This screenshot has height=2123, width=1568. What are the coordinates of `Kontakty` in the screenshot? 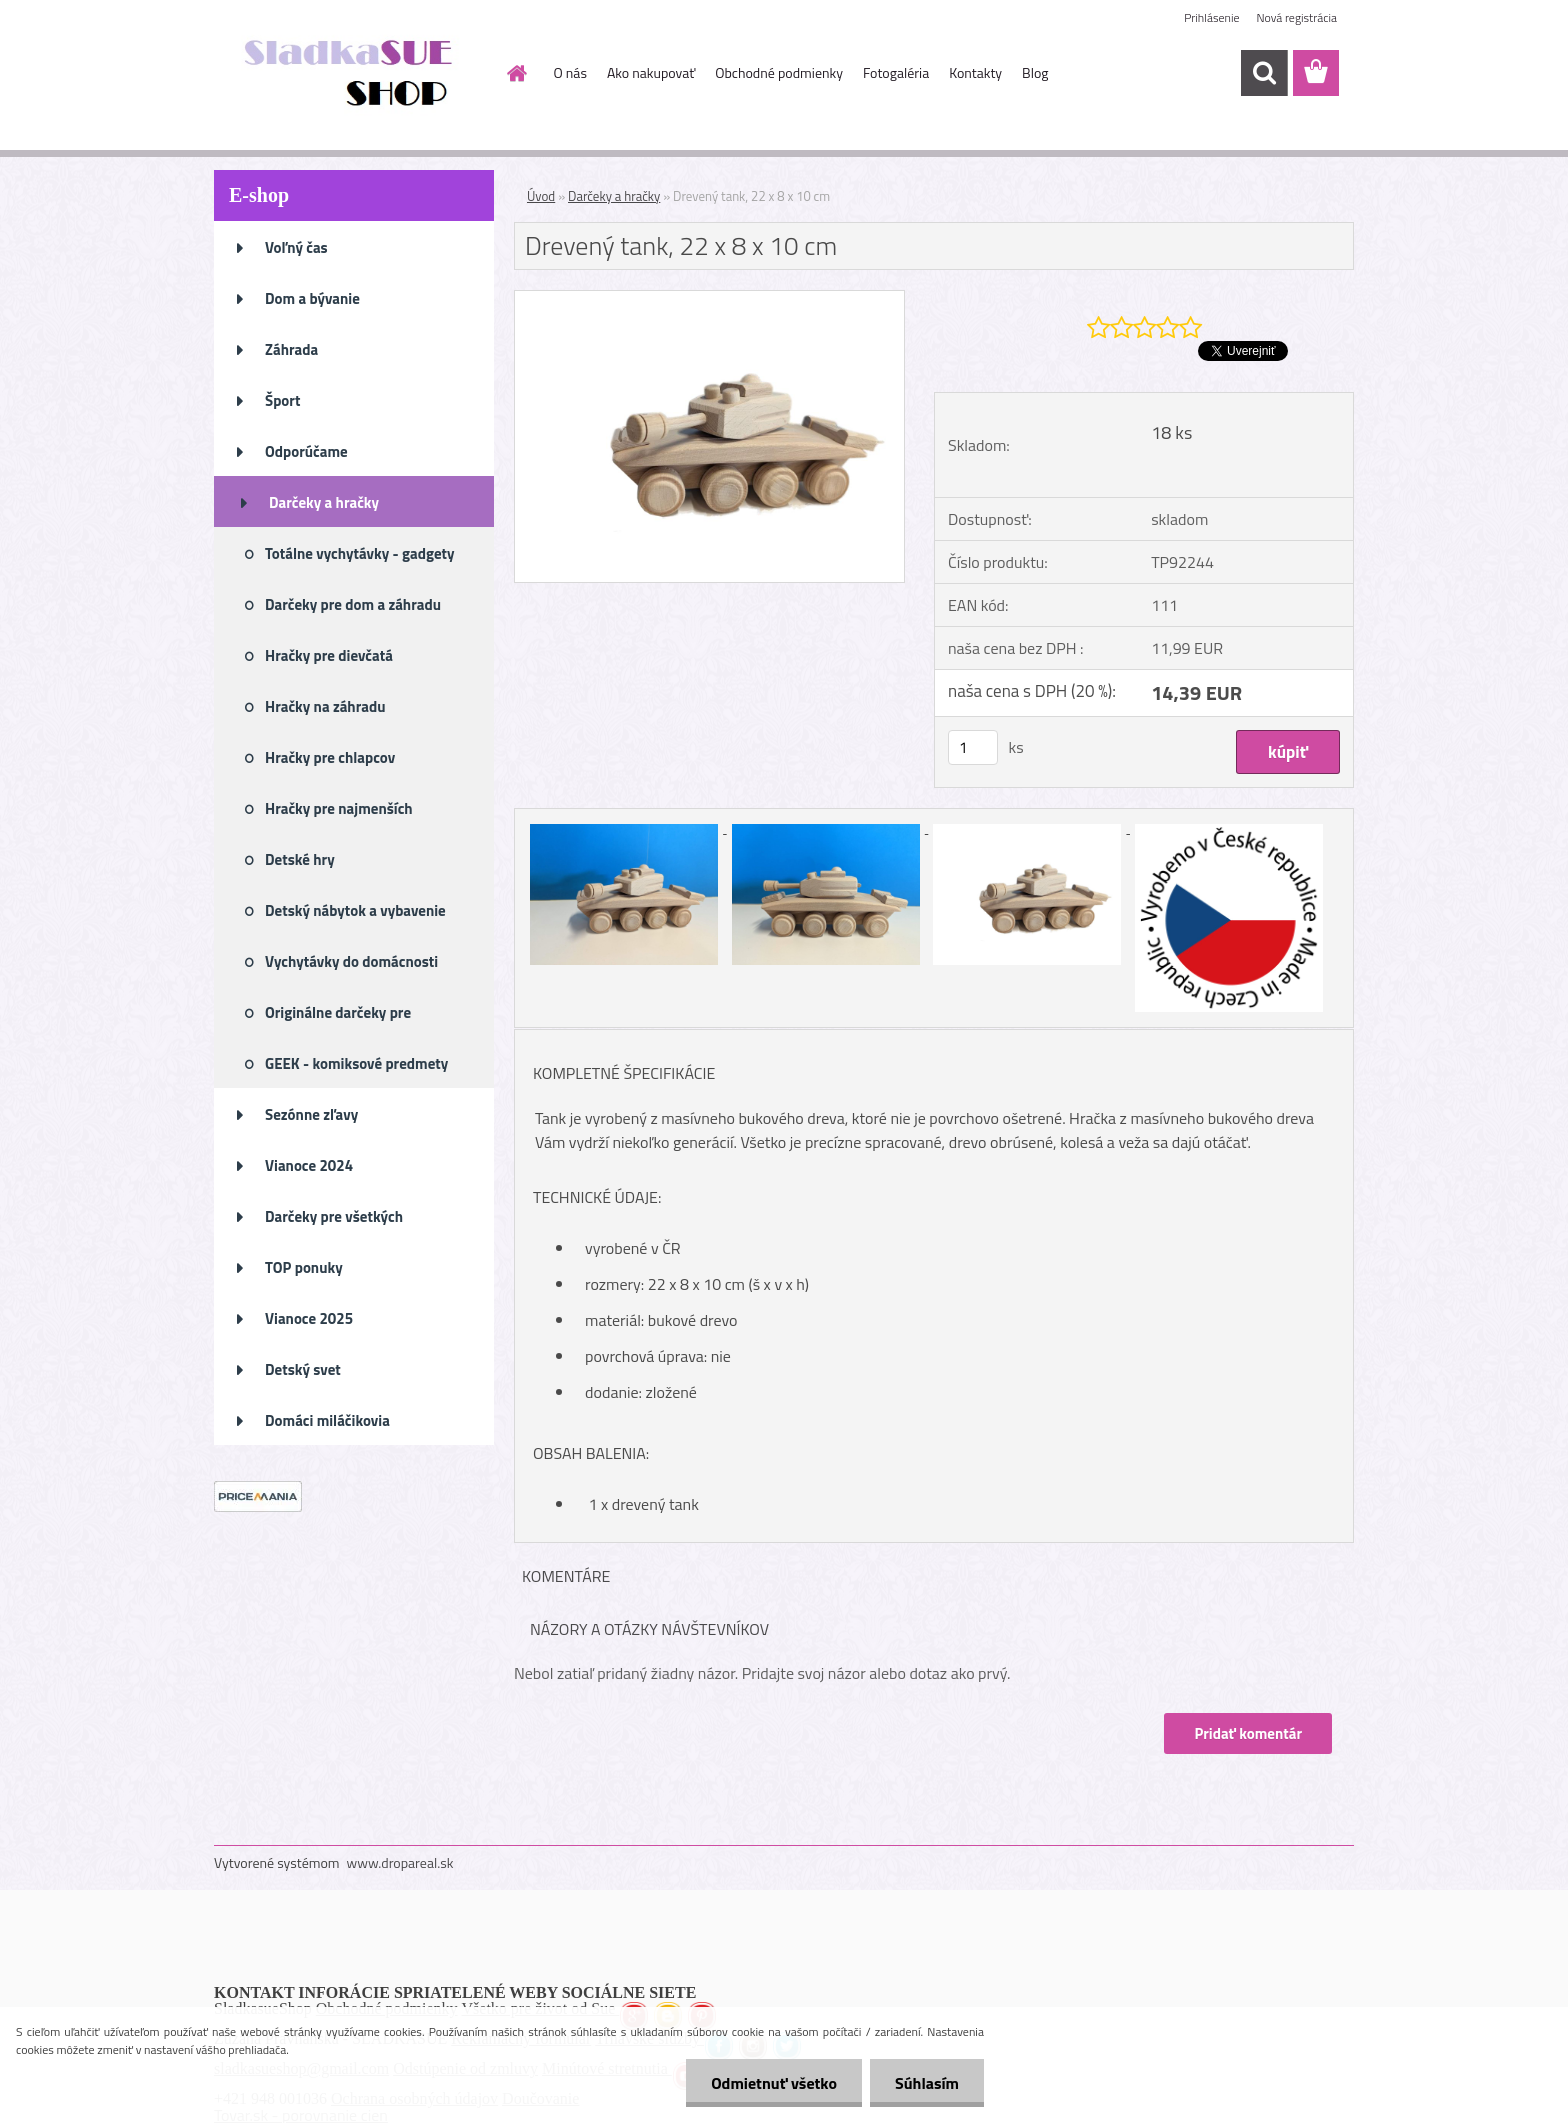 It's located at (975, 72).